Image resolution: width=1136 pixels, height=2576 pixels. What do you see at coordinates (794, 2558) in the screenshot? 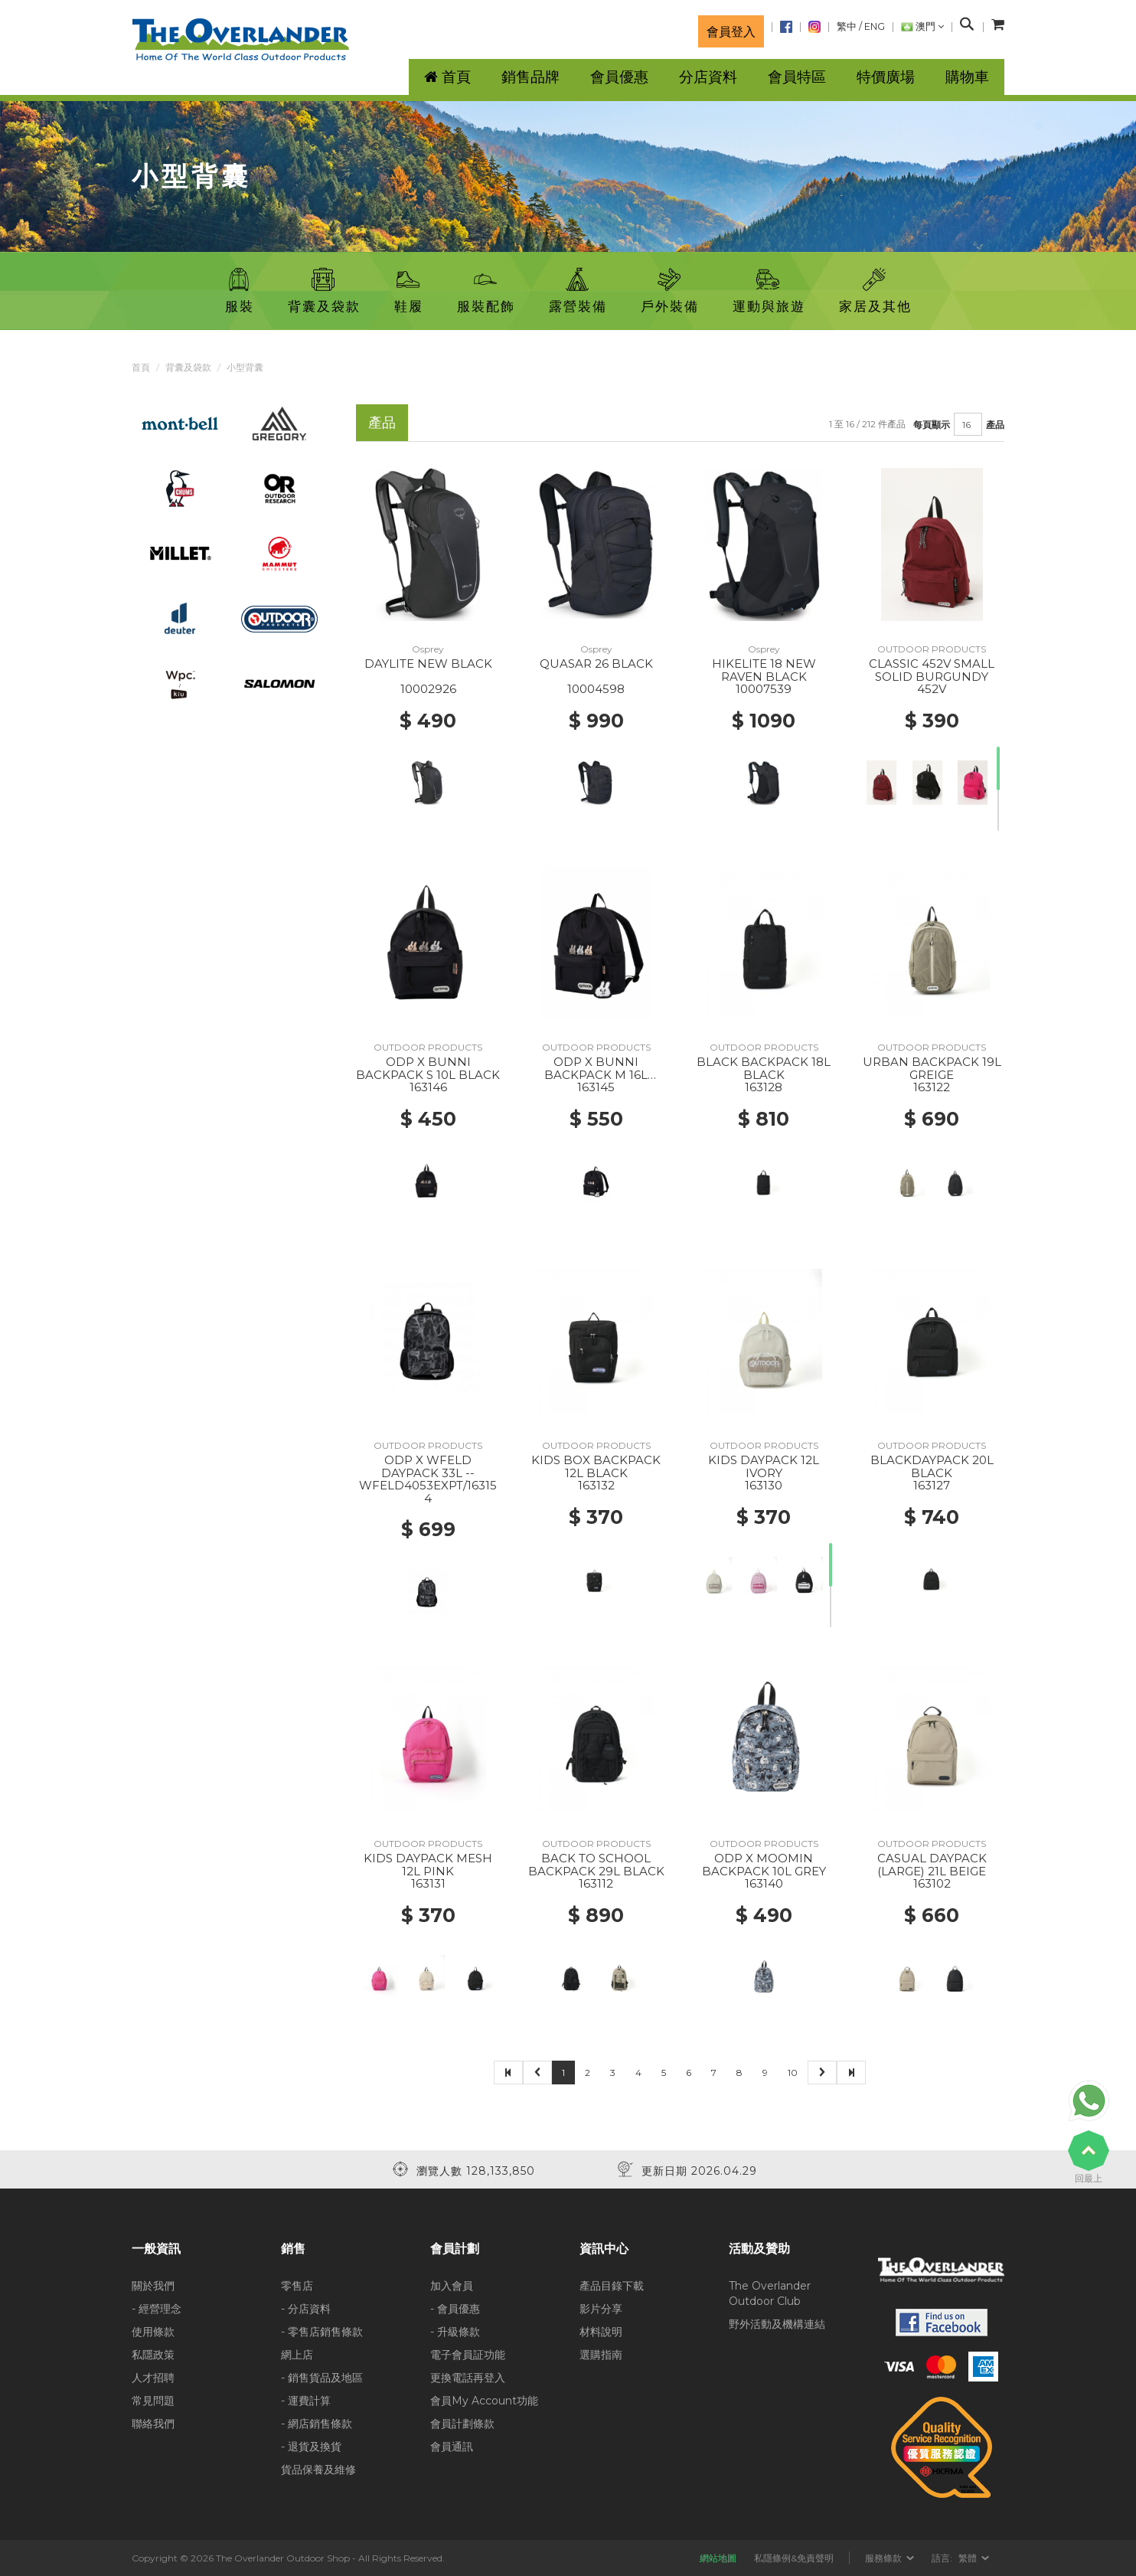
I see `私隱條例&免責聲明` at bounding box center [794, 2558].